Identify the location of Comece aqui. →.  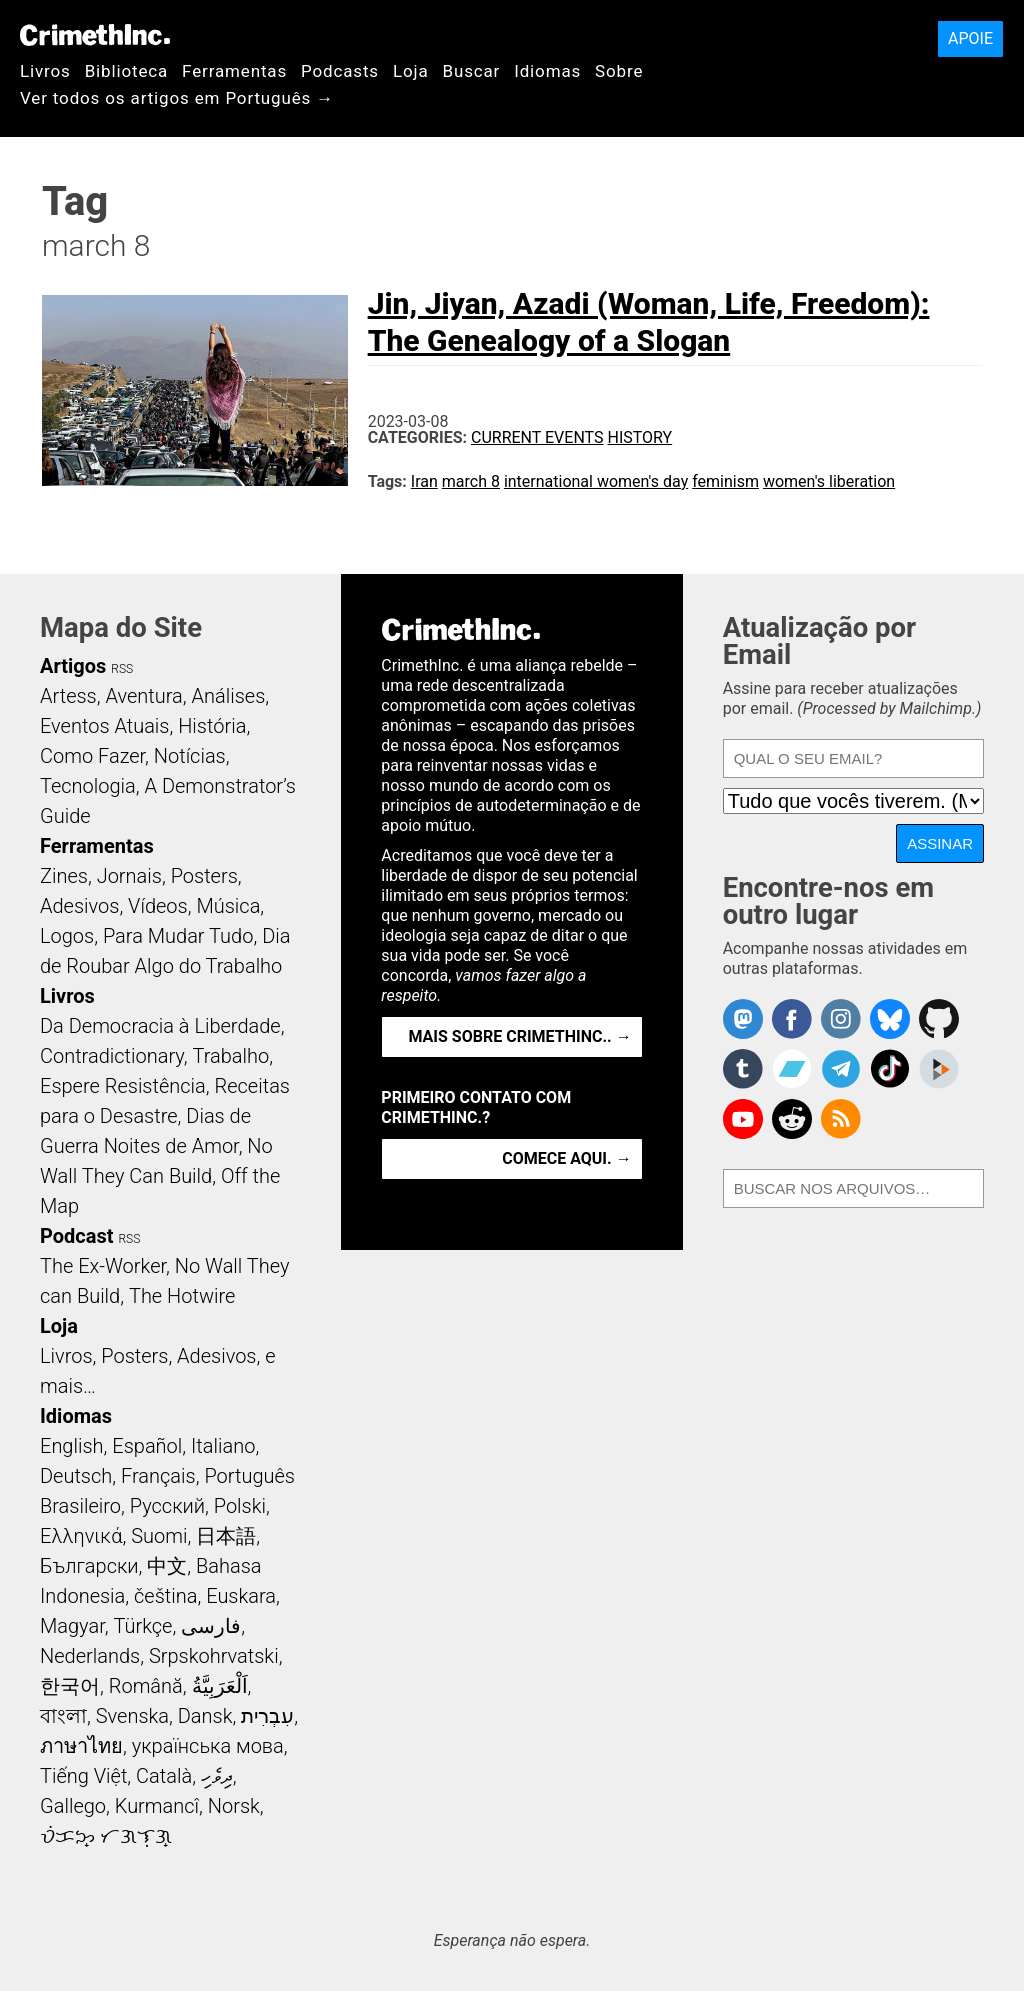
(566, 1158).